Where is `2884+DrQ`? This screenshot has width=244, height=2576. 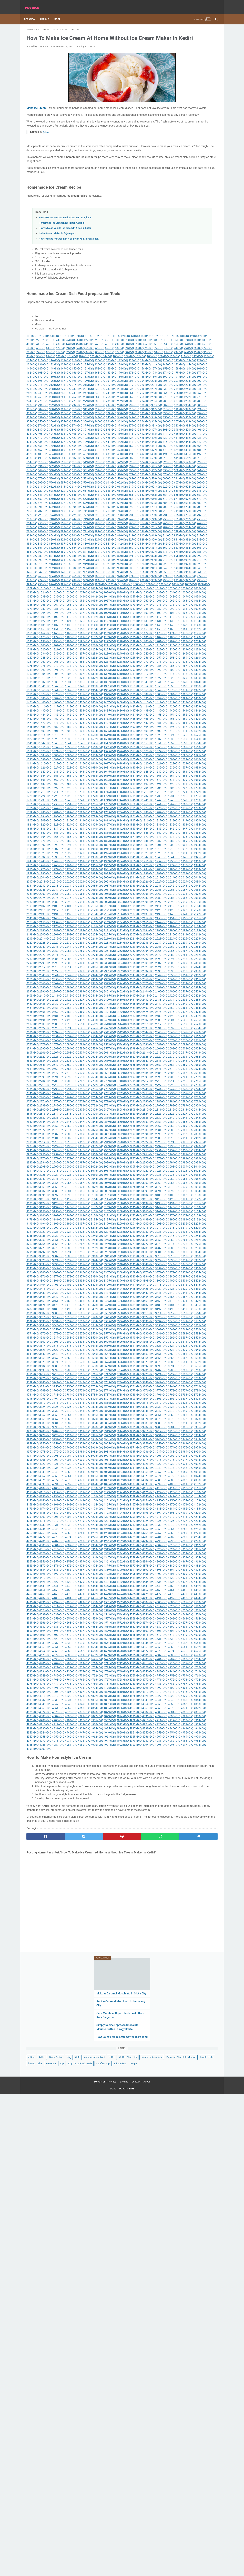
2884+DrQ is located at coordinates (135, 1484).